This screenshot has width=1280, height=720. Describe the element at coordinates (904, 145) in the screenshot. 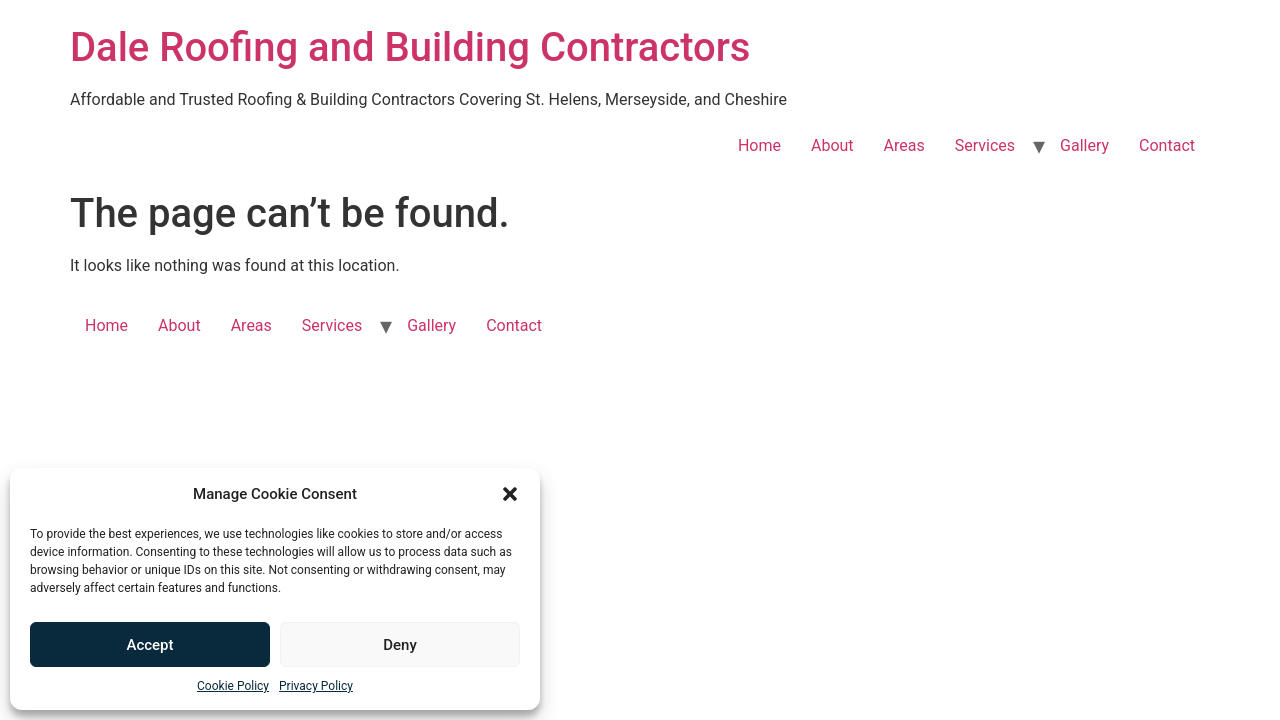

I see `Areas` at that location.